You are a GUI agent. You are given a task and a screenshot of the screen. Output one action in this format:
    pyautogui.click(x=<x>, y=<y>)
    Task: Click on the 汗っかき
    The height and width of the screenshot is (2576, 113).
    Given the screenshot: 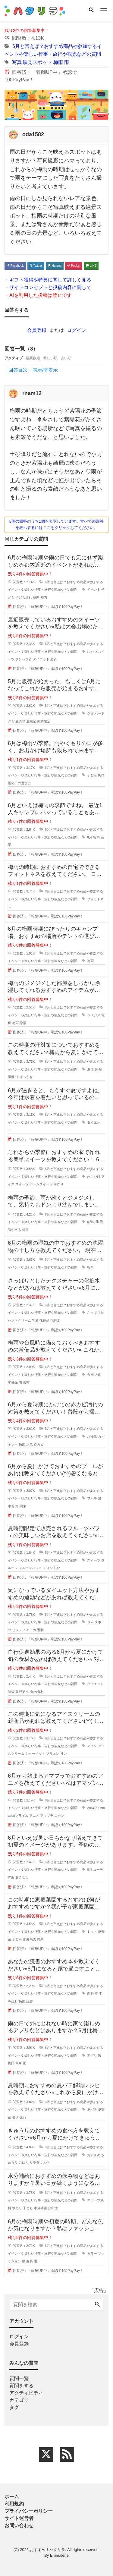 What is the action you would take?
    pyautogui.click(x=26, y=1077)
    